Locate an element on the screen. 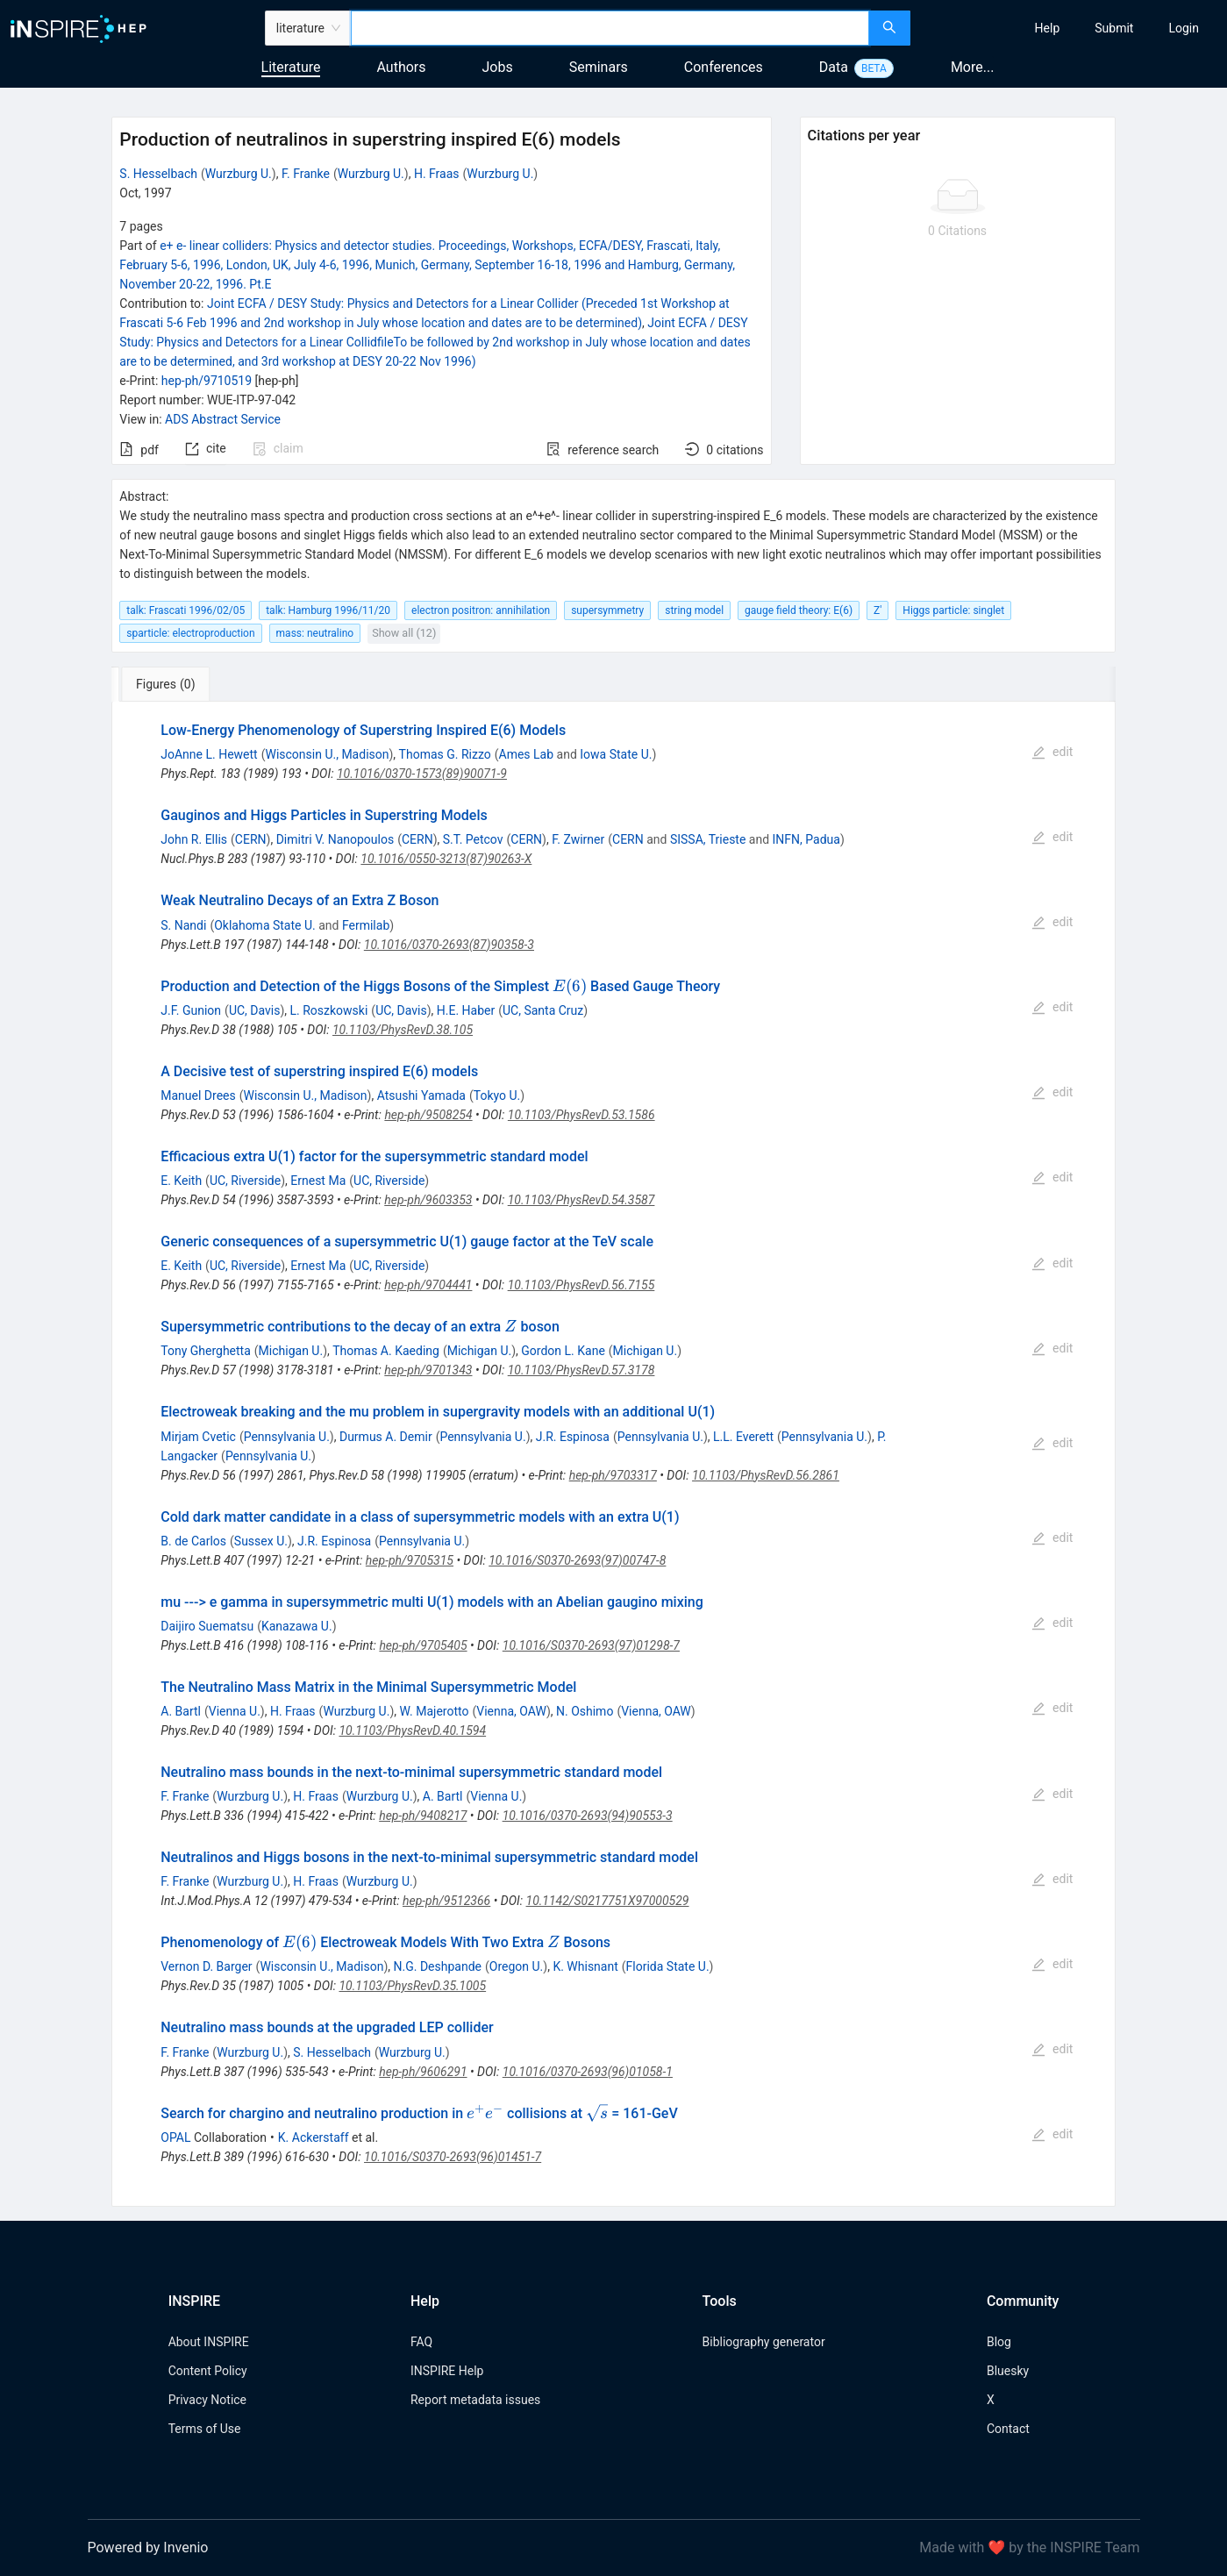  10.1016/S0370-2693(97)00747-8 is located at coordinates (577, 1560).